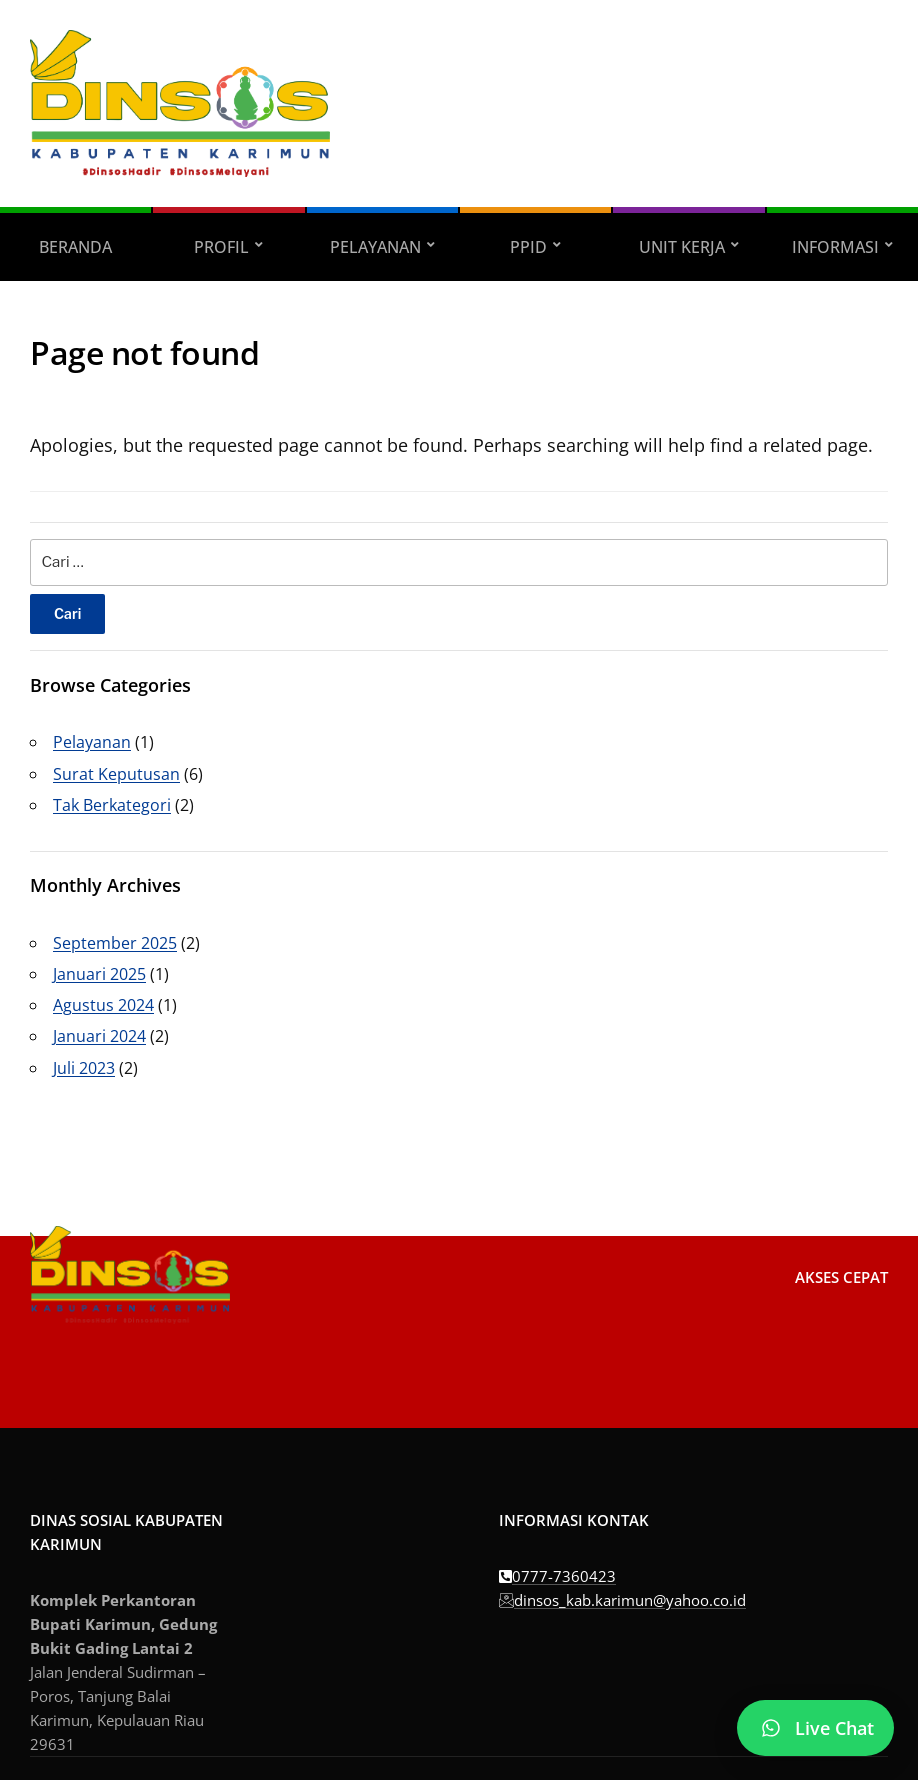 The width and height of the screenshot is (918, 1780). Describe the element at coordinates (557, 1576) in the screenshot. I see `0777-7360423` at that location.